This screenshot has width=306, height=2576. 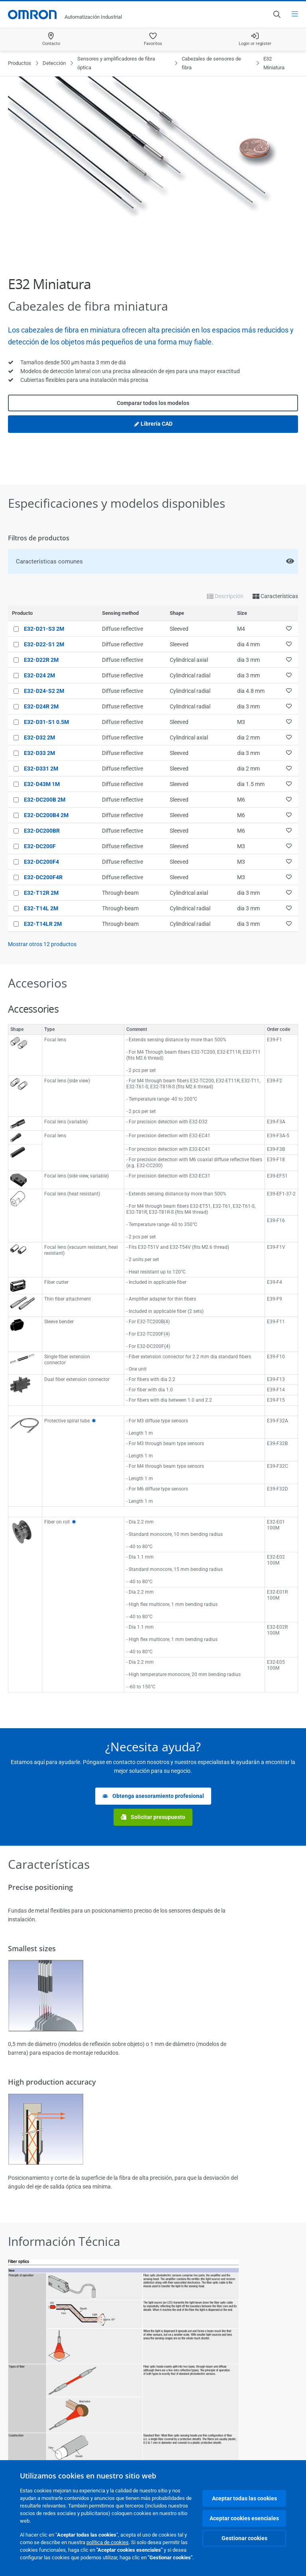 What do you see at coordinates (41, 908) in the screenshot?
I see `E32-T14L 2M` at bounding box center [41, 908].